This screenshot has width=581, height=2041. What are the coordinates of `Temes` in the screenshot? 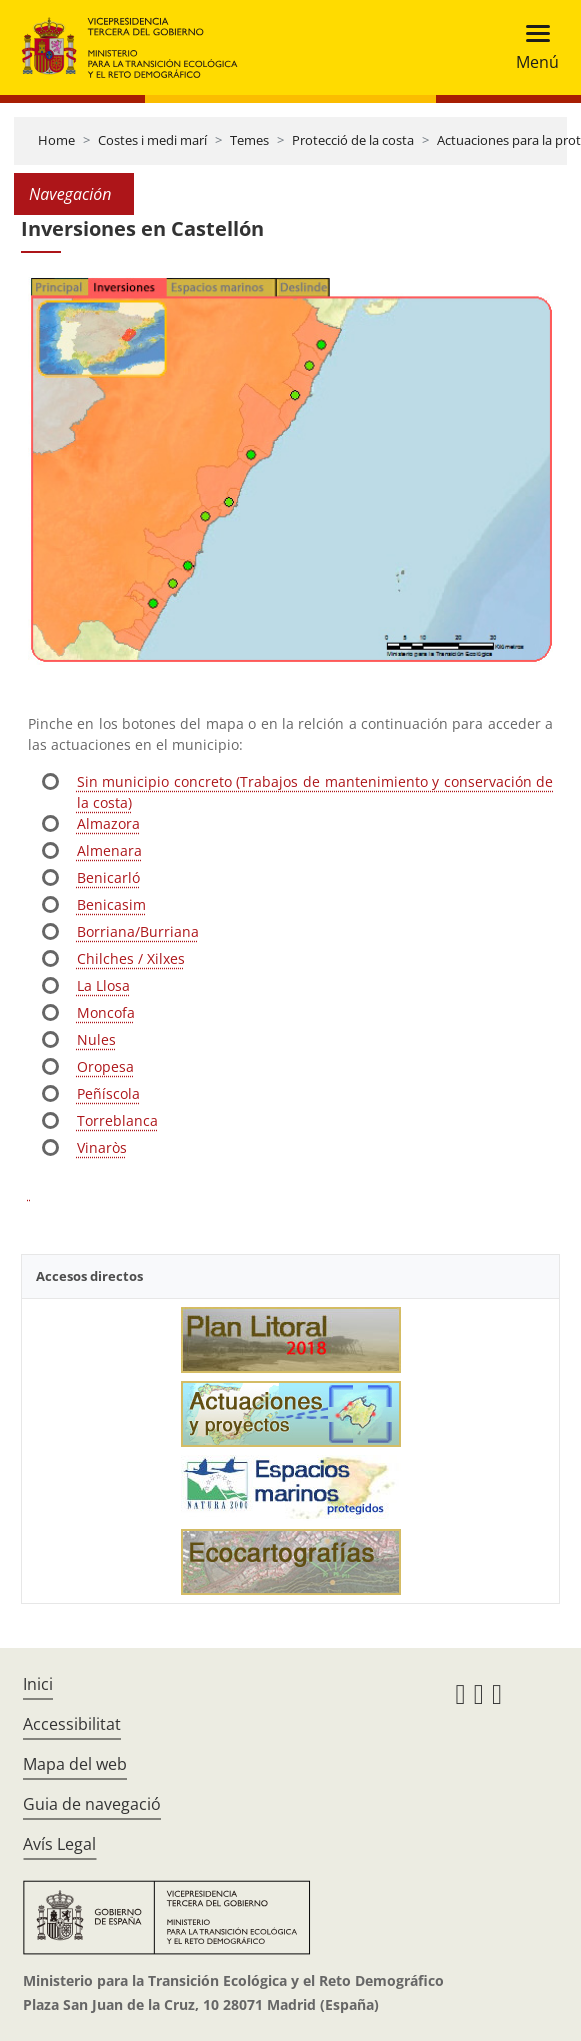 It's located at (249, 140).